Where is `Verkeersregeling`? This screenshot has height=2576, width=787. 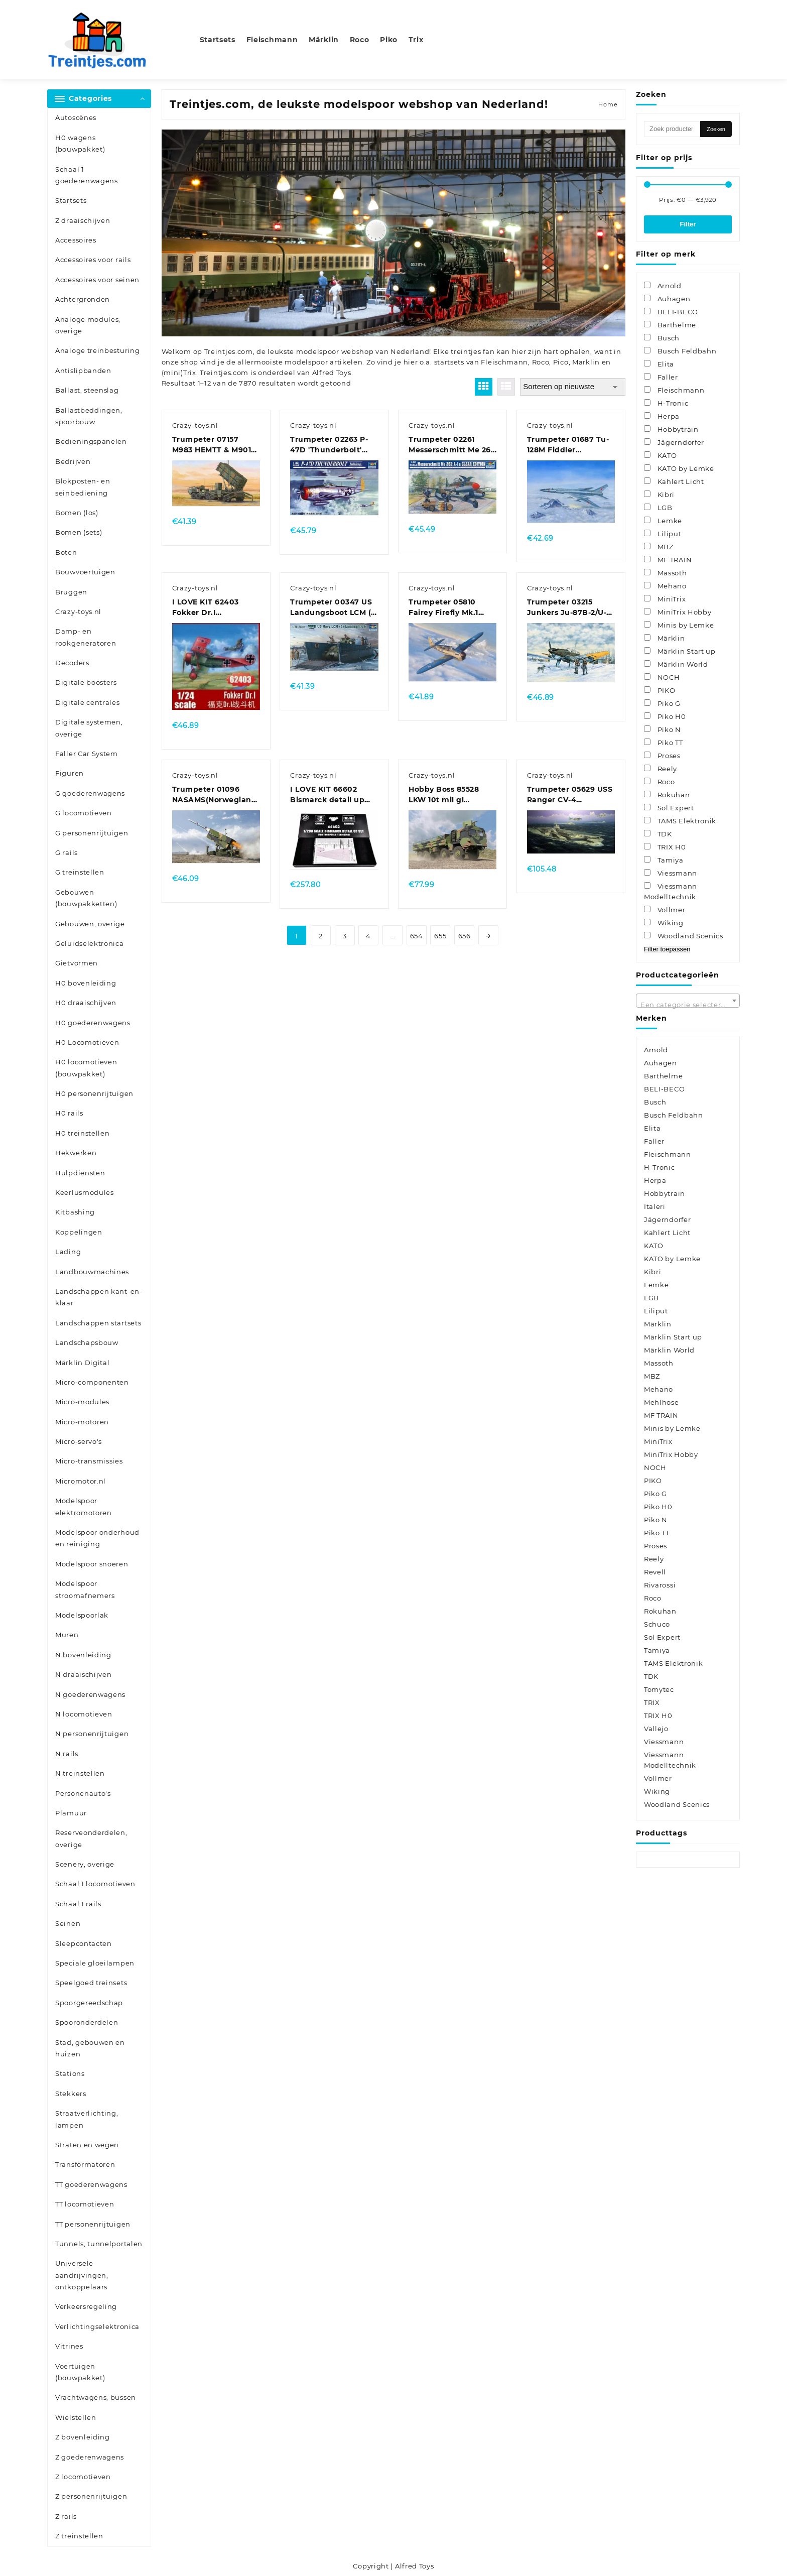 Verkeersregeling is located at coordinates (86, 2306).